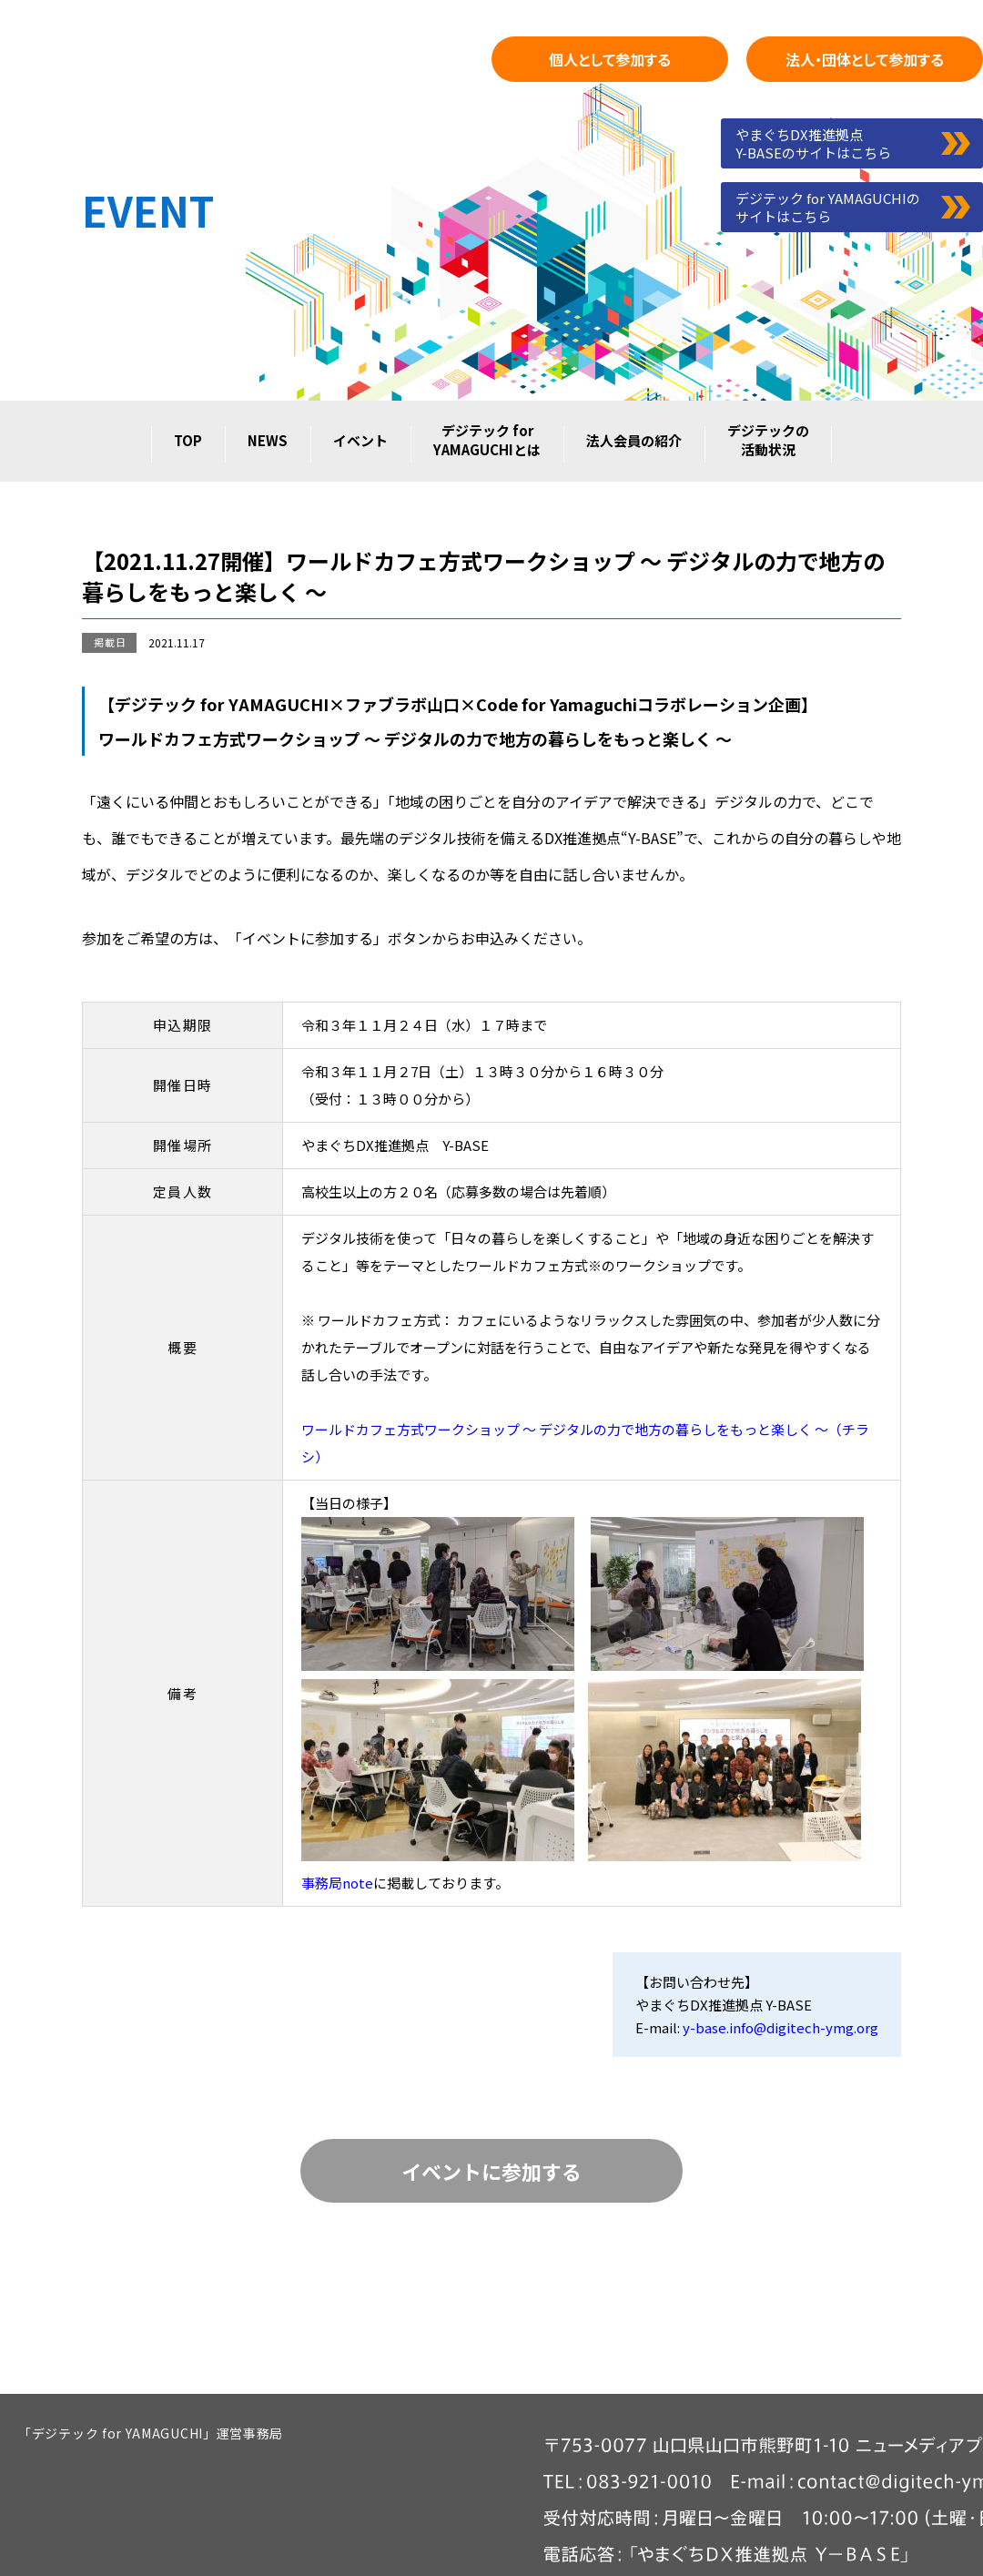 The image size is (983, 2576). I want to click on イベント, so click(360, 440).